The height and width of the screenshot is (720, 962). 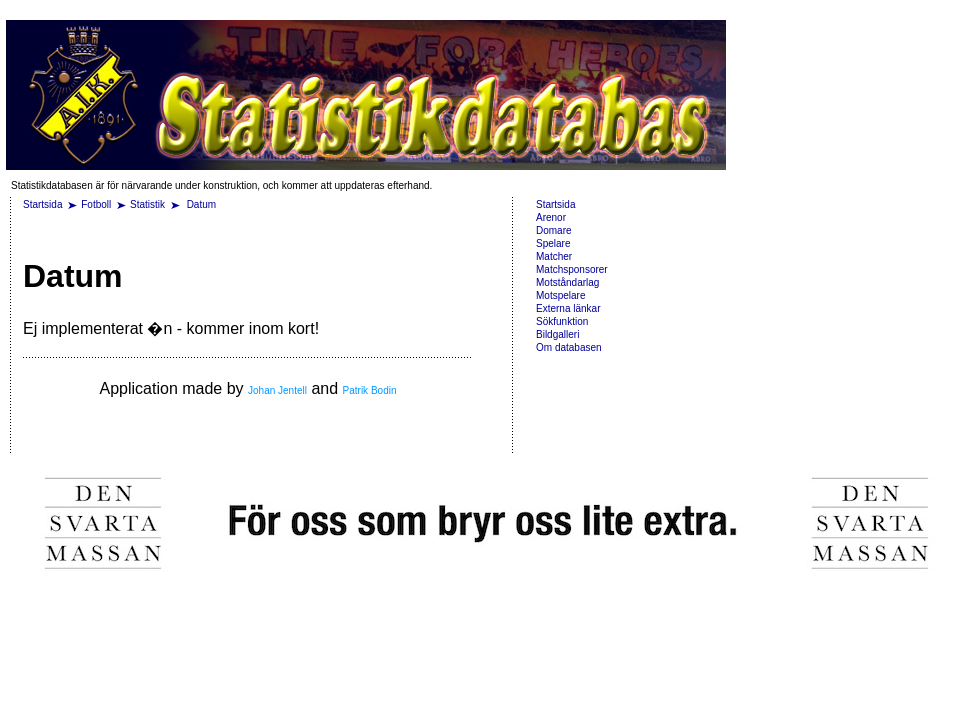 I want to click on Statistik, so click(x=147, y=204).